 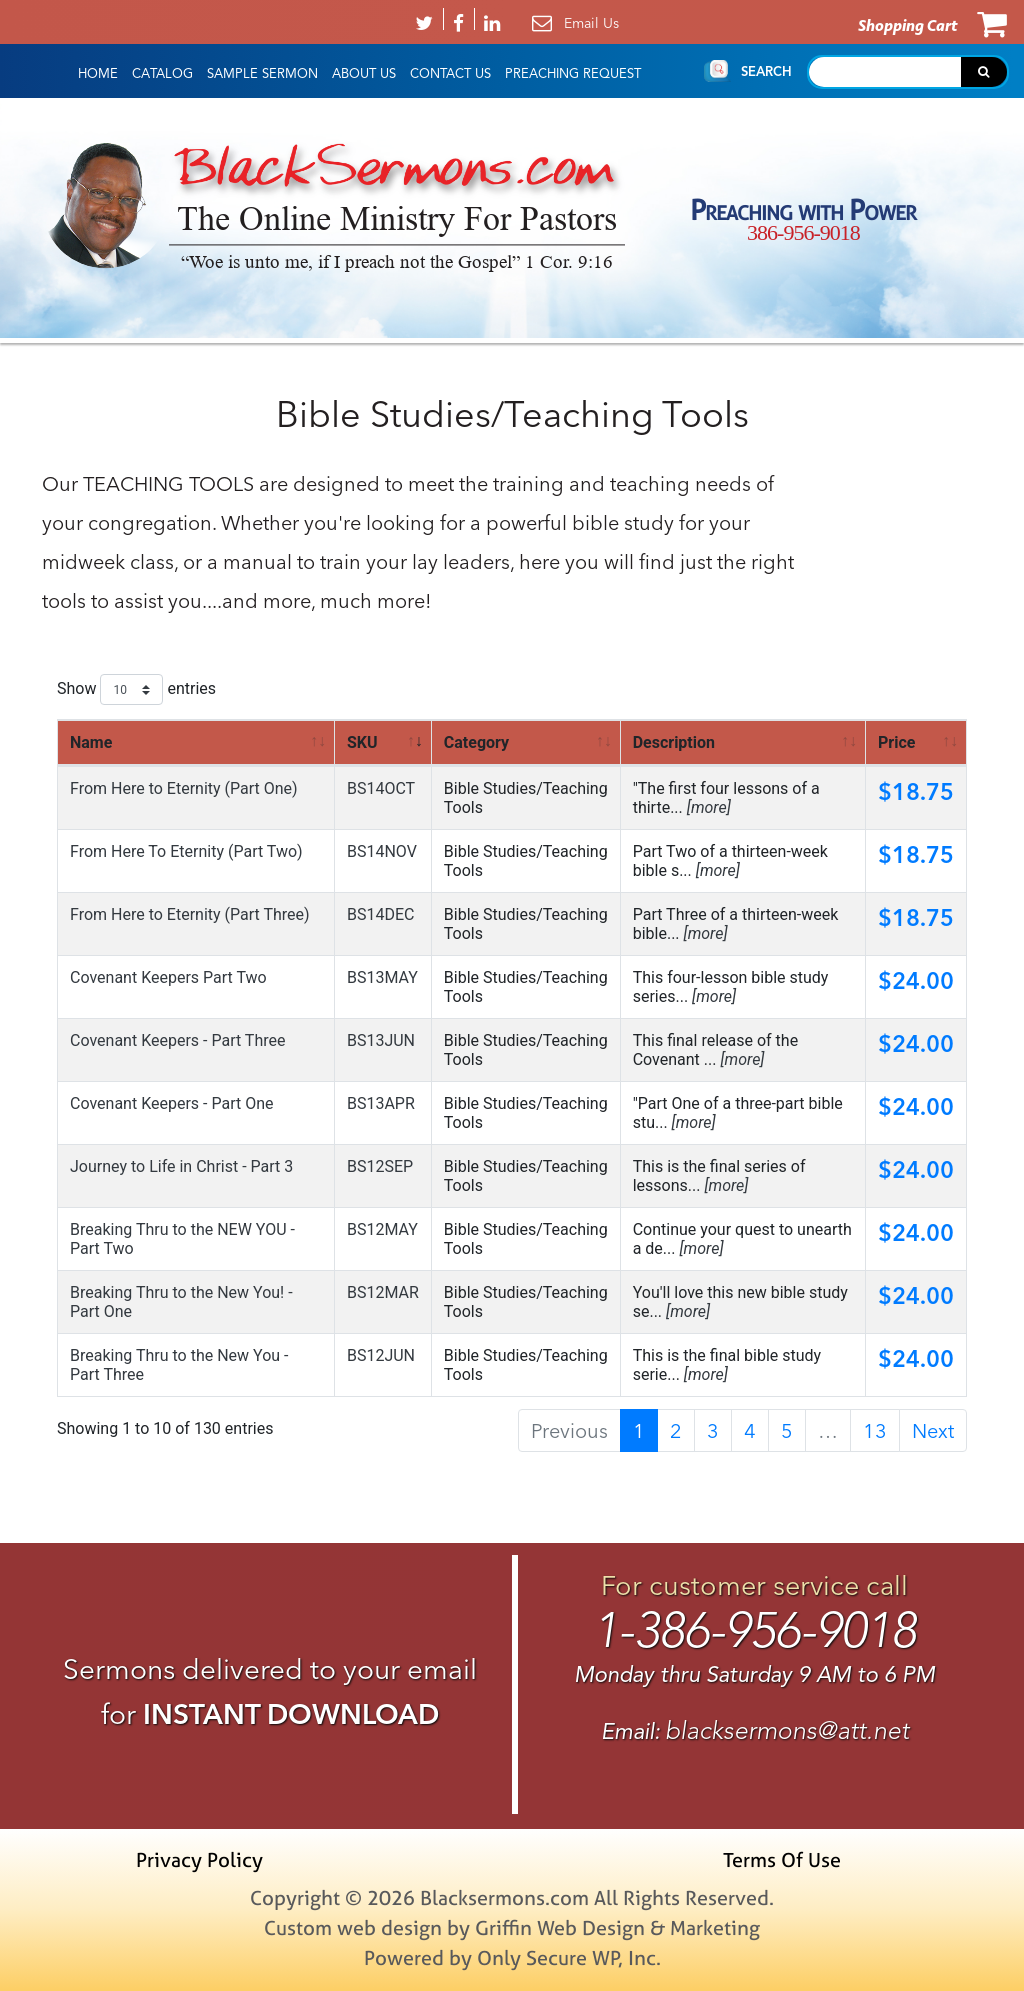 I want to click on 386-956-9018, so click(x=803, y=232).